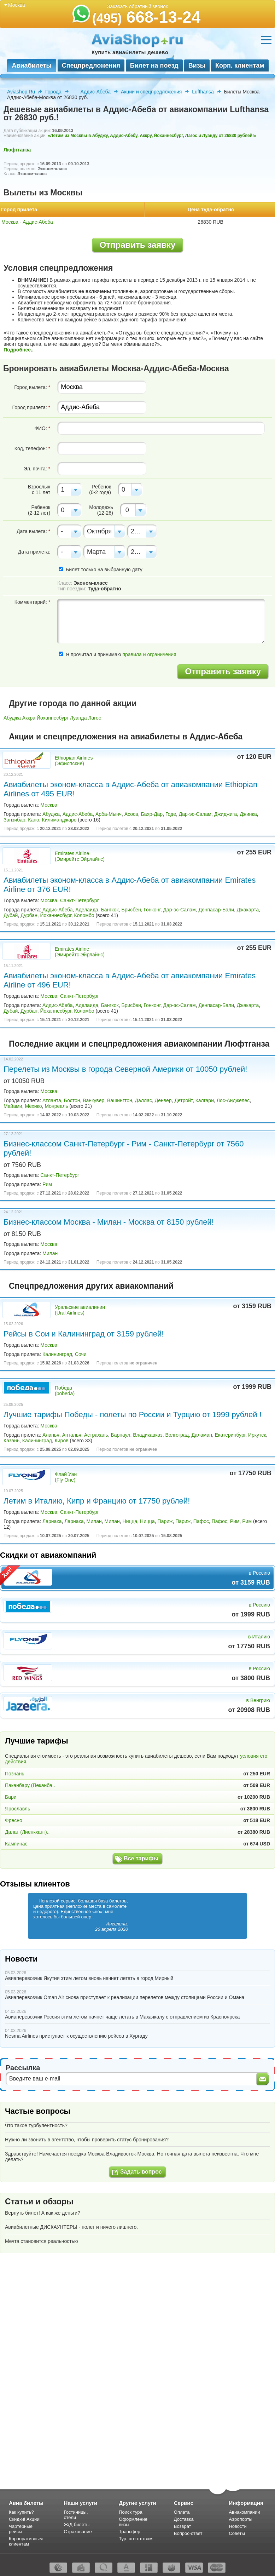 The width and height of the screenshot is (275, 2576). I want to click on Мечта становится реальностью, so click(41, 2241).